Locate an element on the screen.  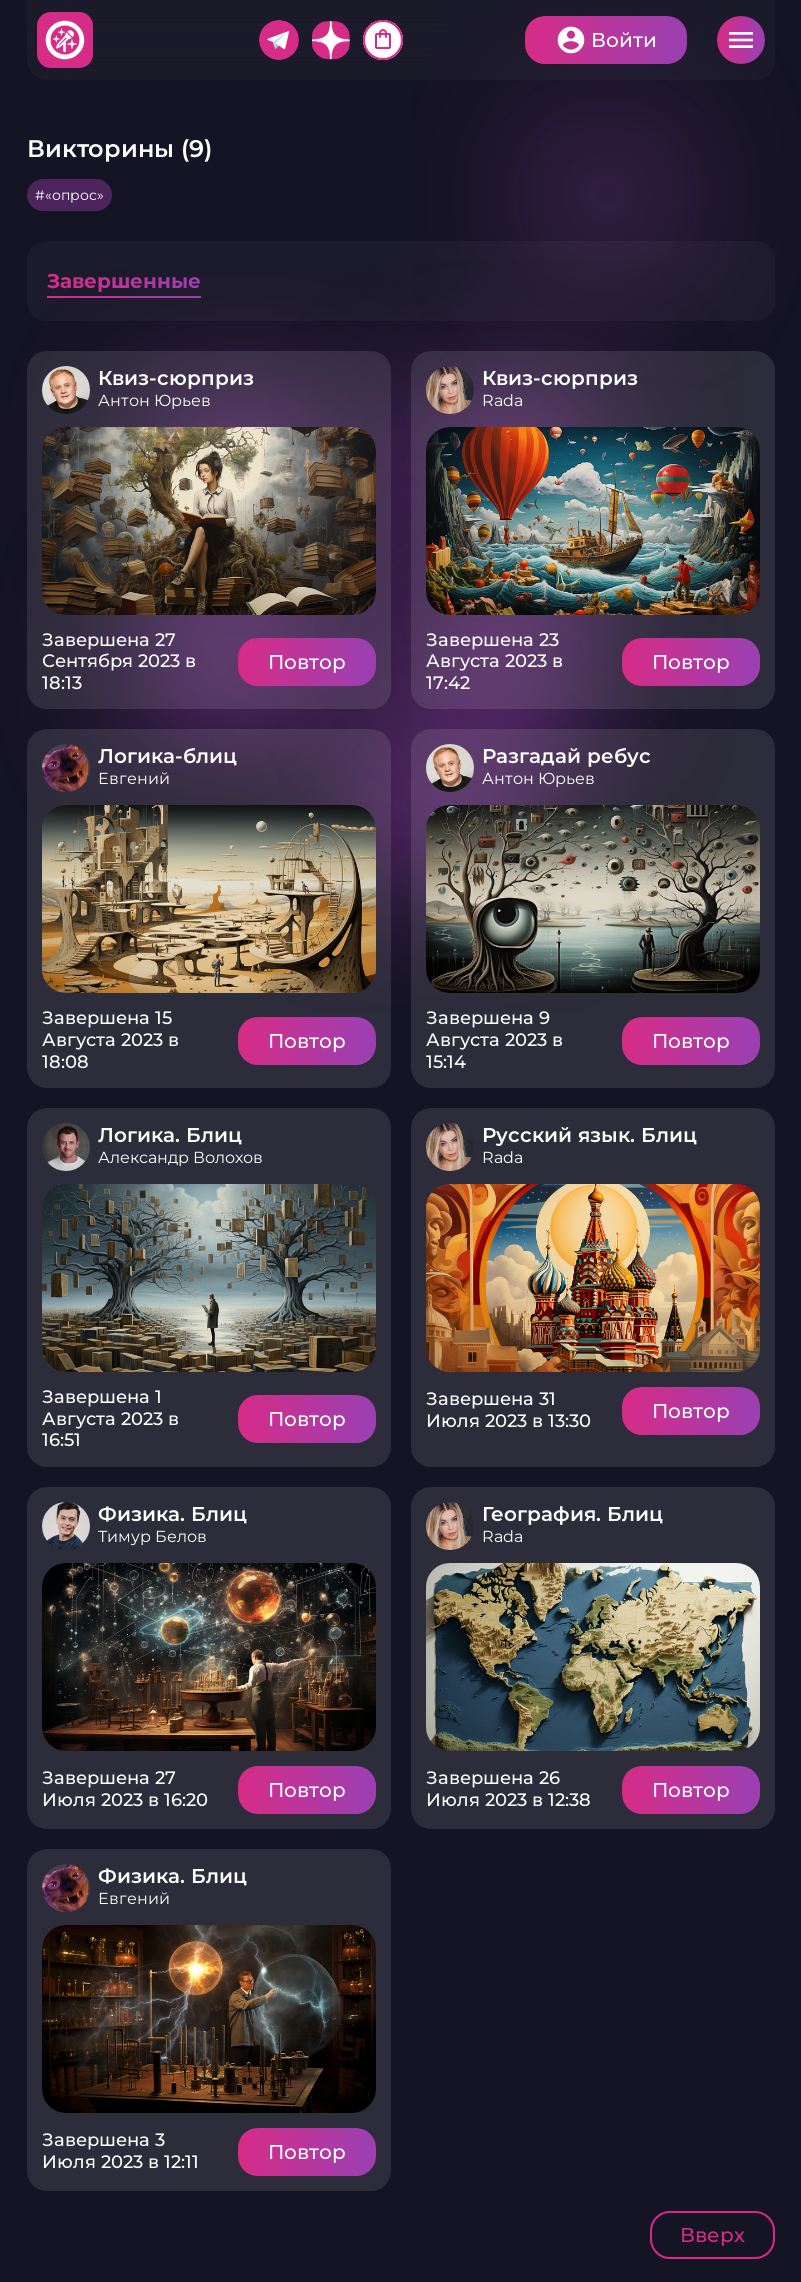
Русский язык. Блиц is located at coordinates (589, 1135).